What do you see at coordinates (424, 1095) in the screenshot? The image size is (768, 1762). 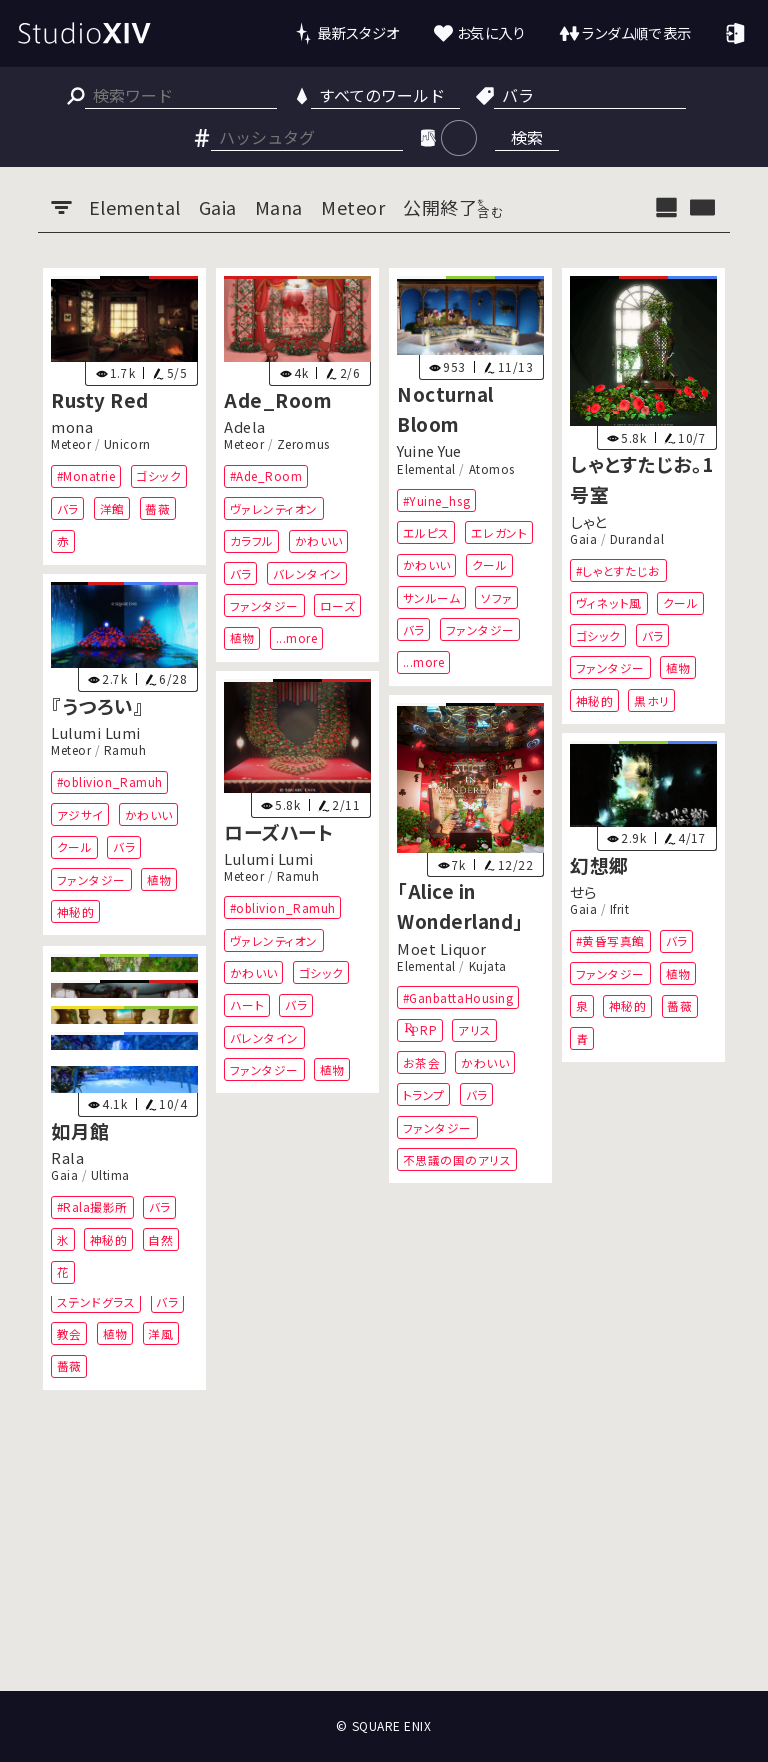 I see `トランプ` at bounding box center [424, 1095].